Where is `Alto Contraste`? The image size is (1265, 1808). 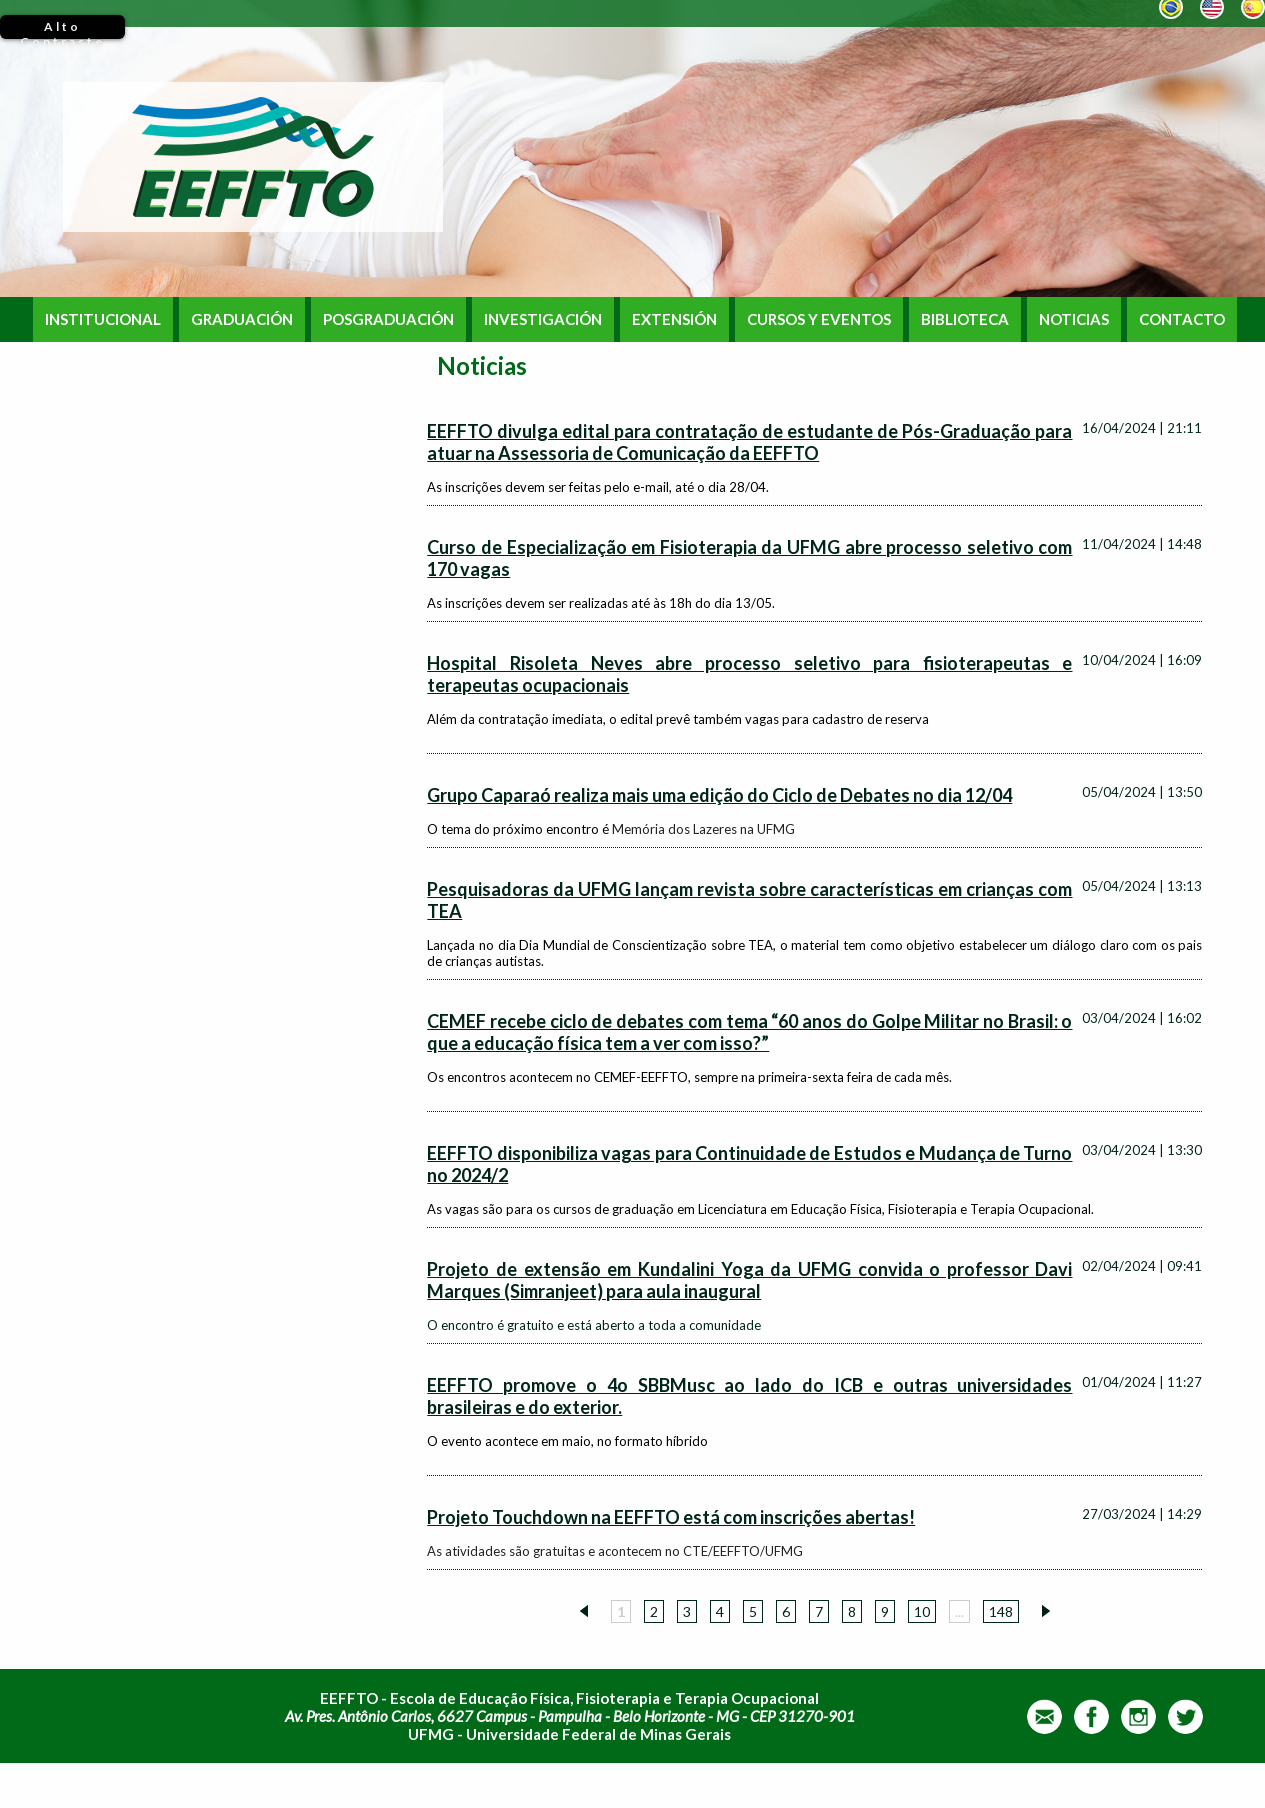 Alto Contraste is located at coordinates (62, 29).